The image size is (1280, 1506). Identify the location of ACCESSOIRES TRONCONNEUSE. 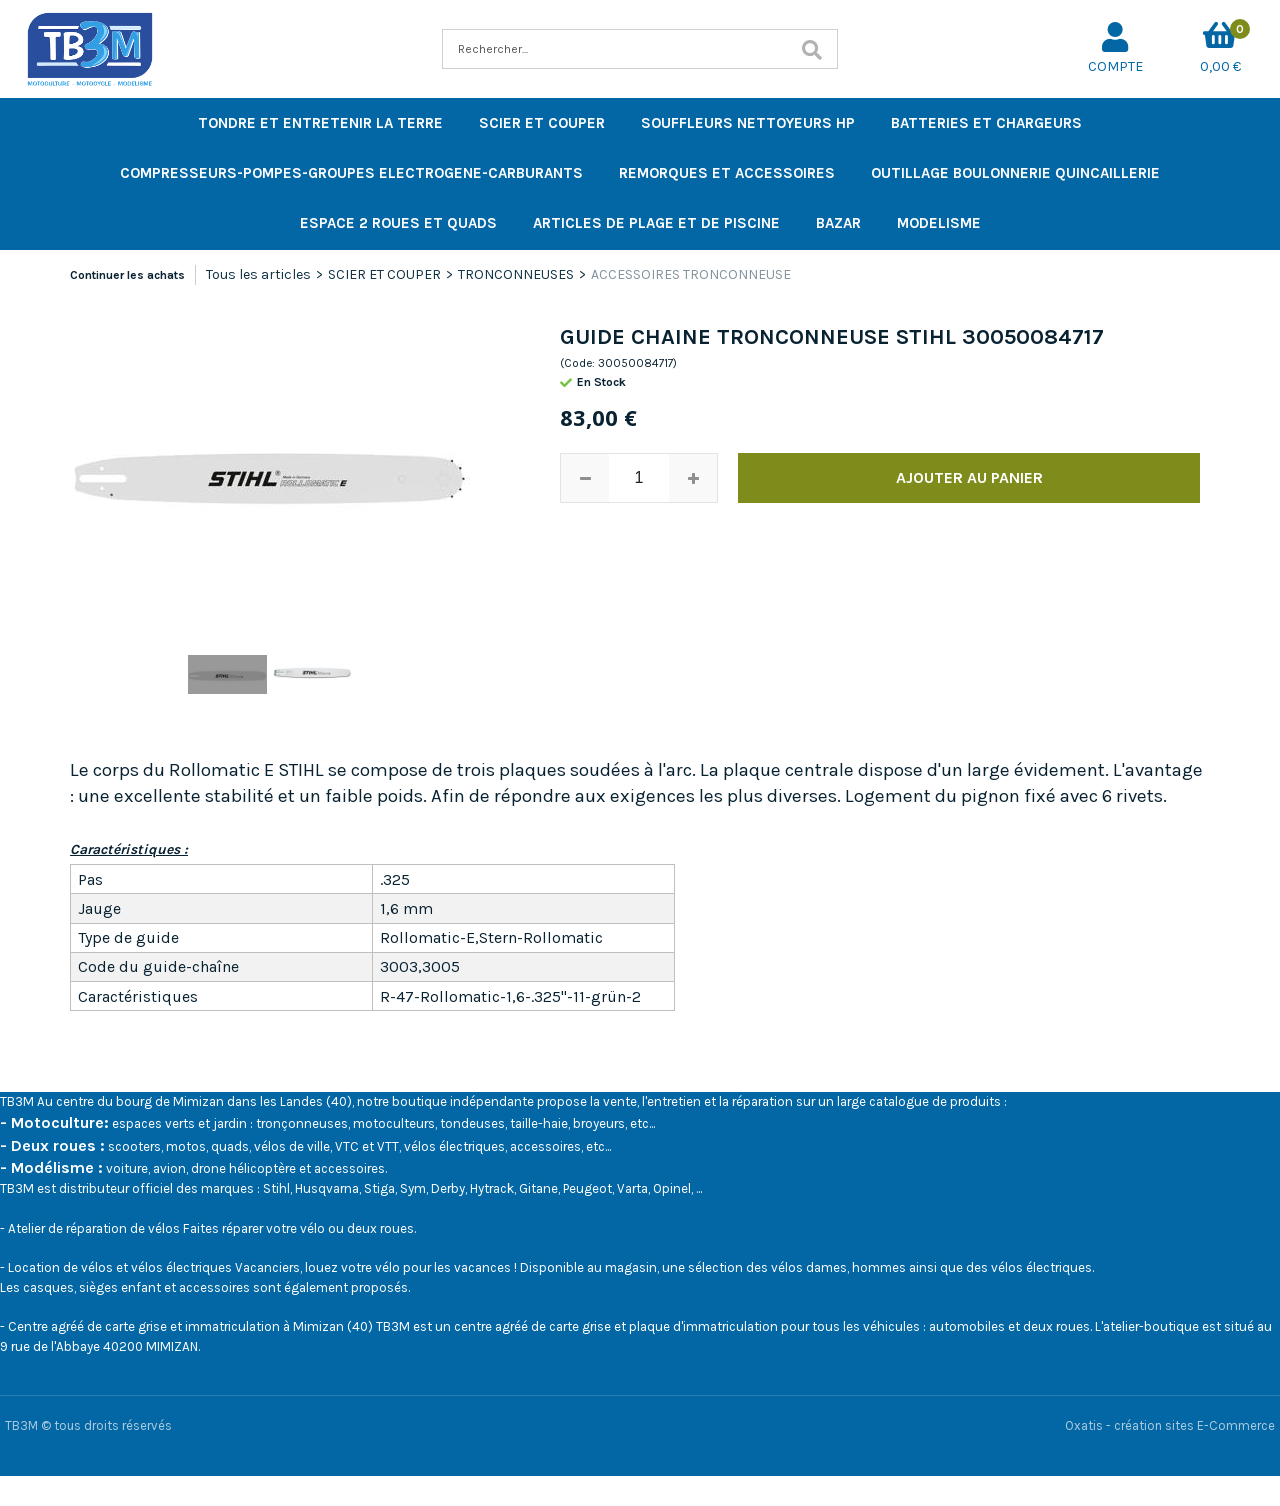
(691, 274).